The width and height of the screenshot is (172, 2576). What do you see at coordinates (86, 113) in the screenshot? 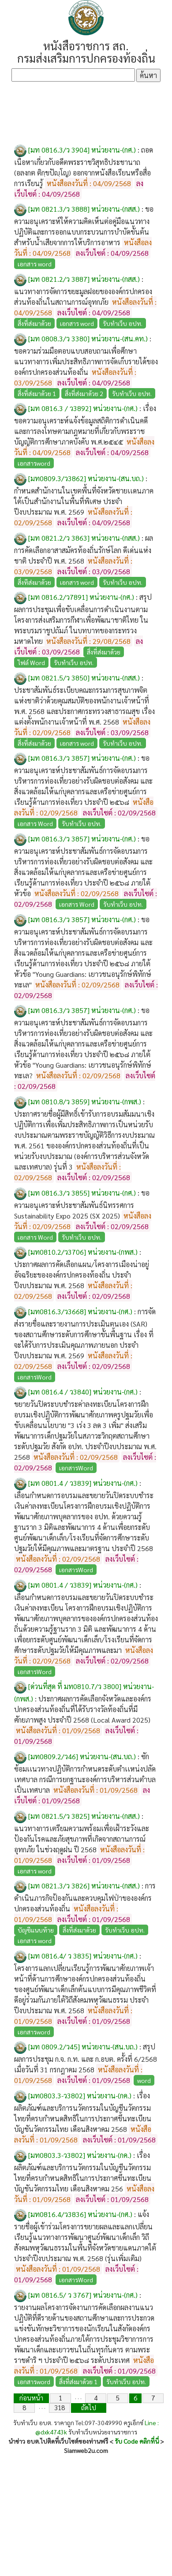
I see `[Advertisement]` at bounding box center [86, 113].